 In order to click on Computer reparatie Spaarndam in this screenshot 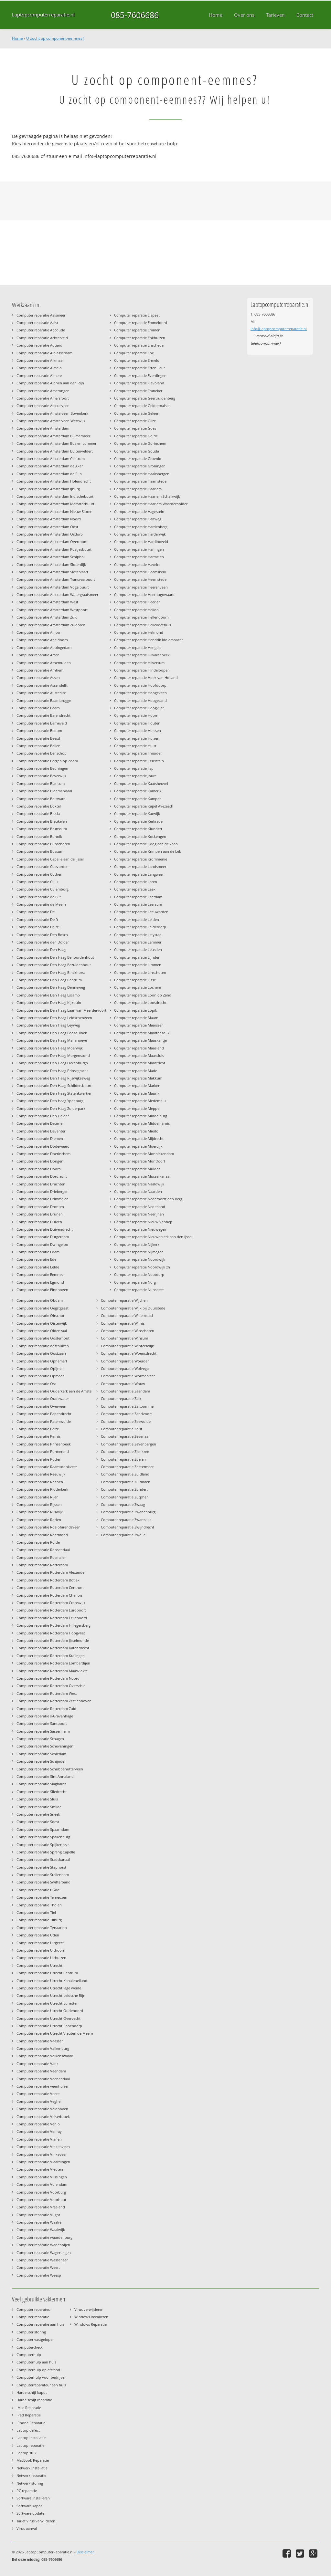, I will do `click(42, 1829)`.